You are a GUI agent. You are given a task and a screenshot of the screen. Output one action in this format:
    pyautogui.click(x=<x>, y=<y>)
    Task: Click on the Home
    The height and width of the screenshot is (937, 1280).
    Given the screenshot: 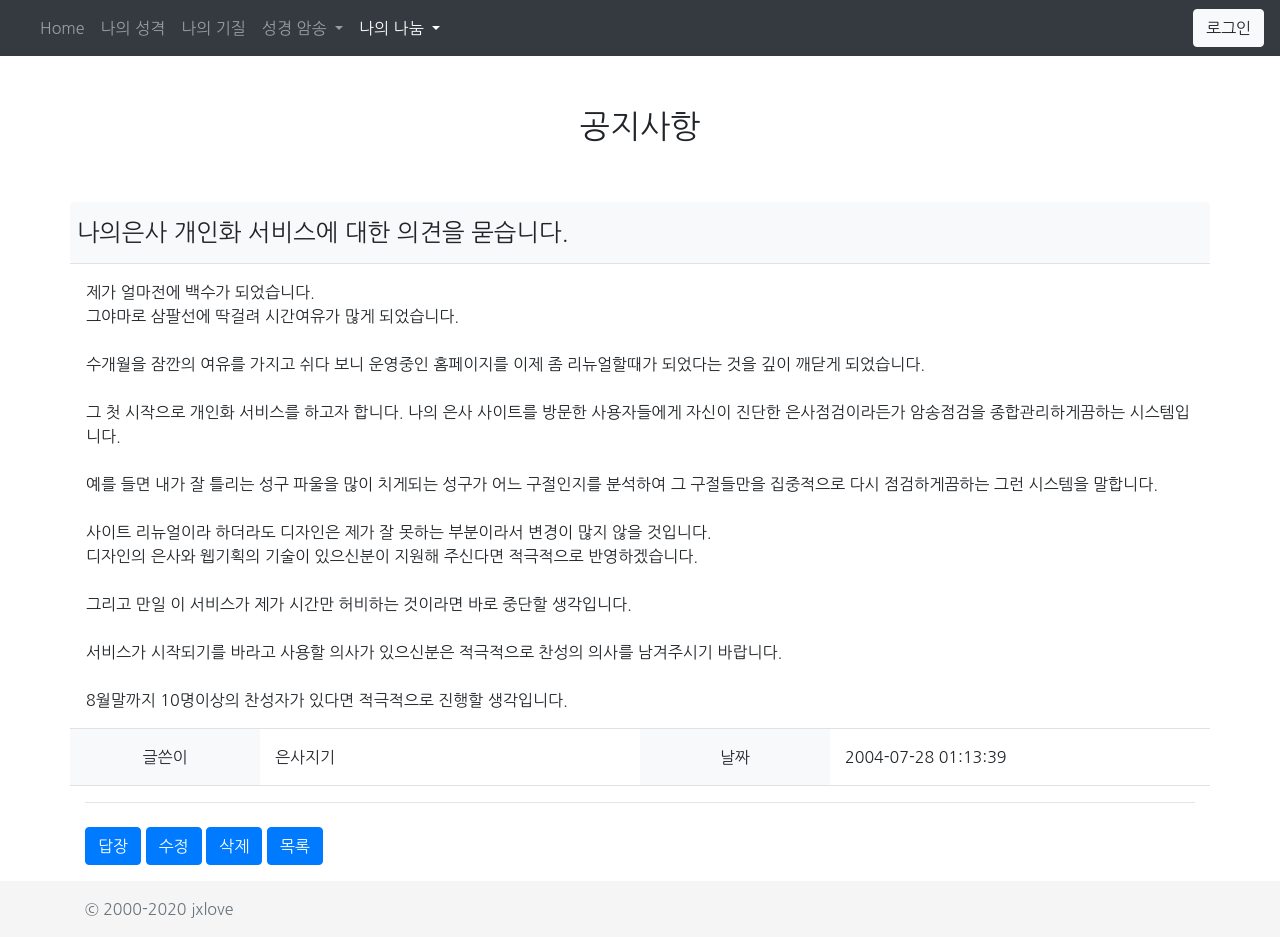 What is the action you would take?
    pyautogui.click(x=62, y=28)
    